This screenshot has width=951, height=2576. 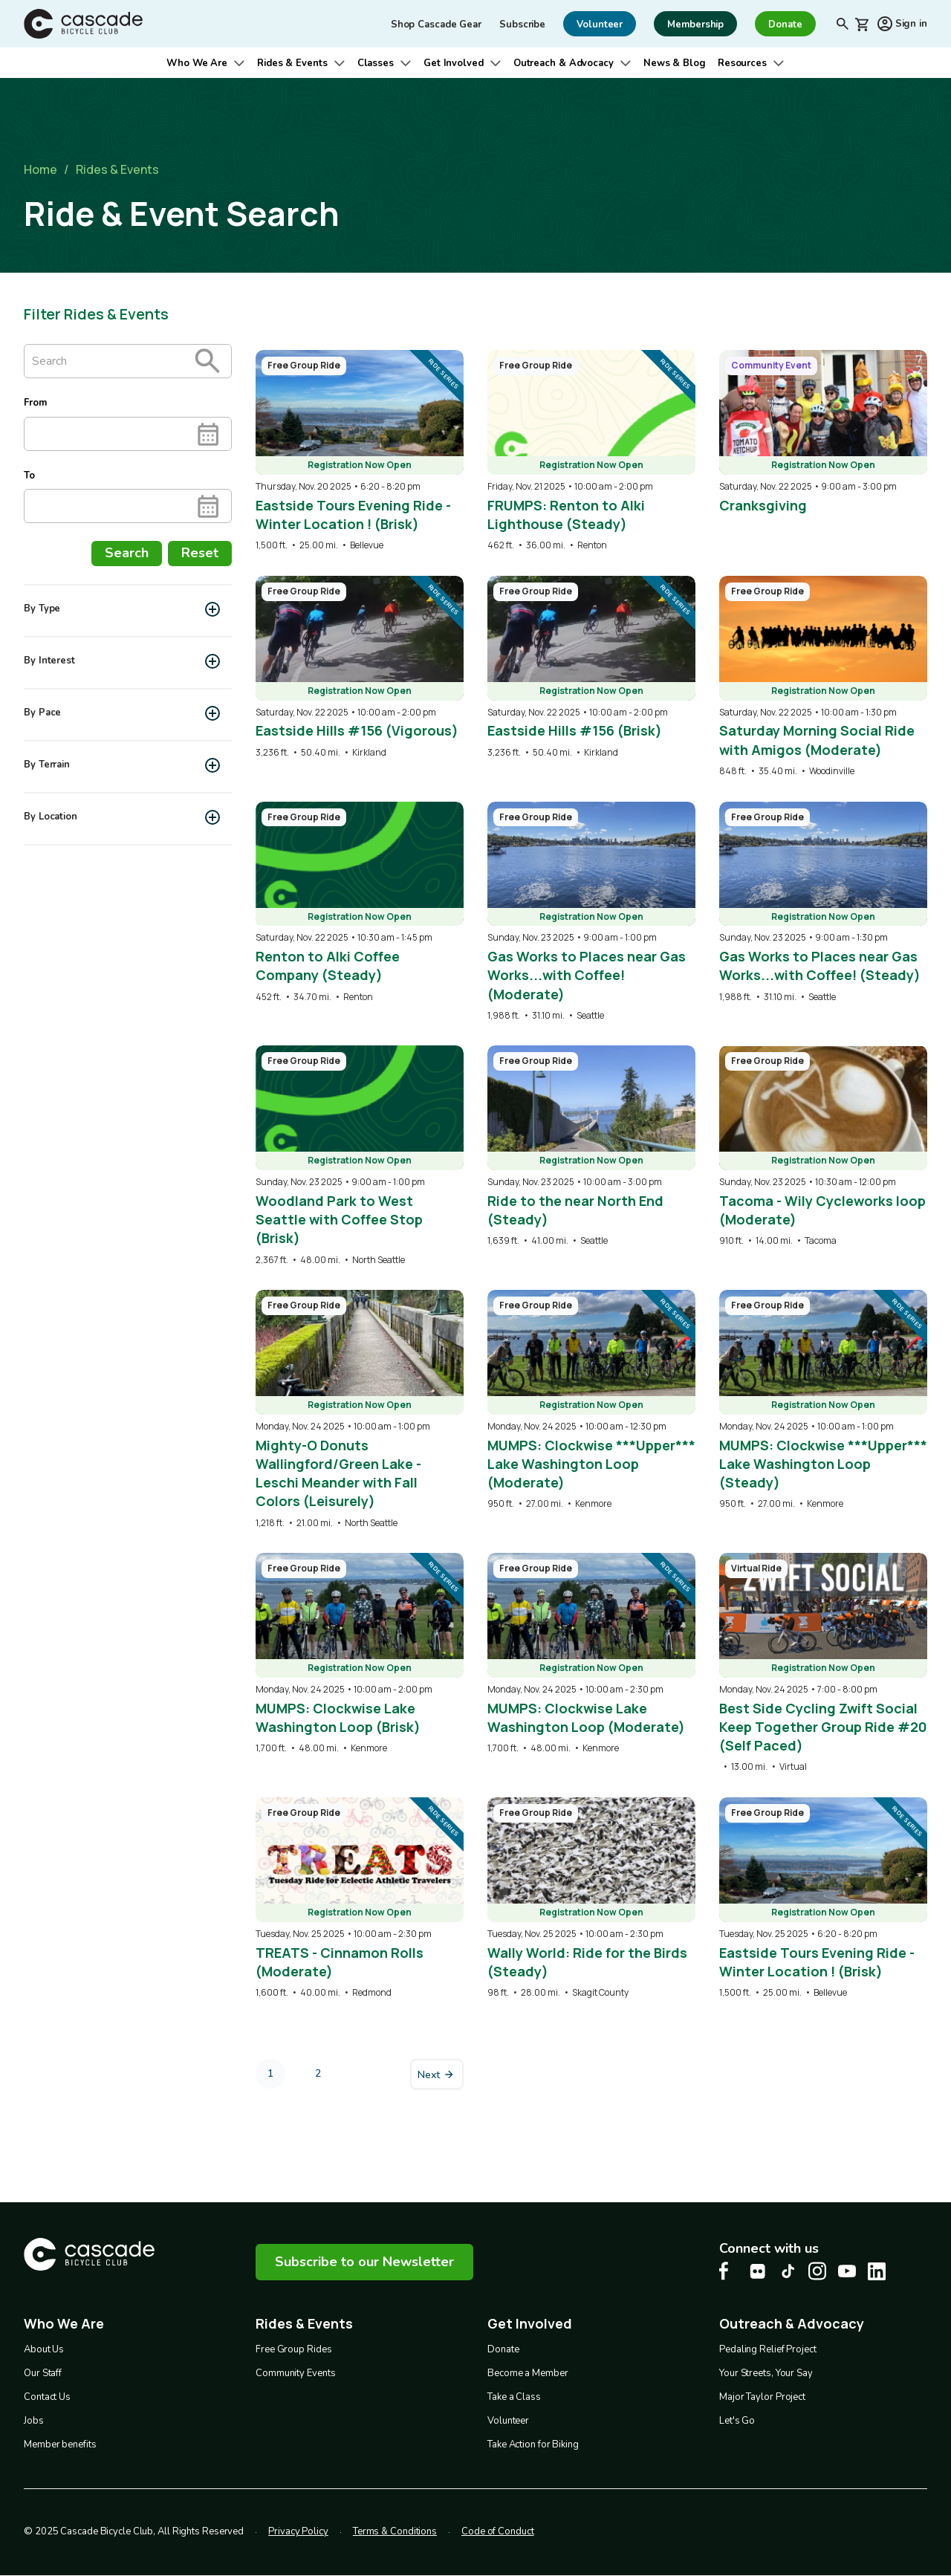 What do you see at coordinates (563, 63) in the screenshot?
I see `Outreach & Advocacy` at bounding box center [563, 63].